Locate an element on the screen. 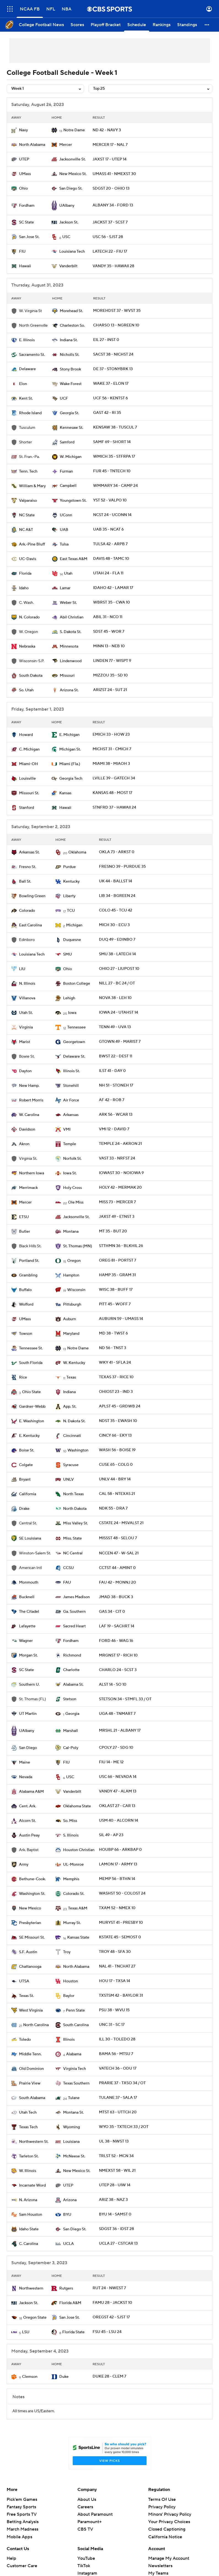 Image resolution: width=219 pixels, height=2576 pixels. San Jose St. is located at coordinates (29, 236).